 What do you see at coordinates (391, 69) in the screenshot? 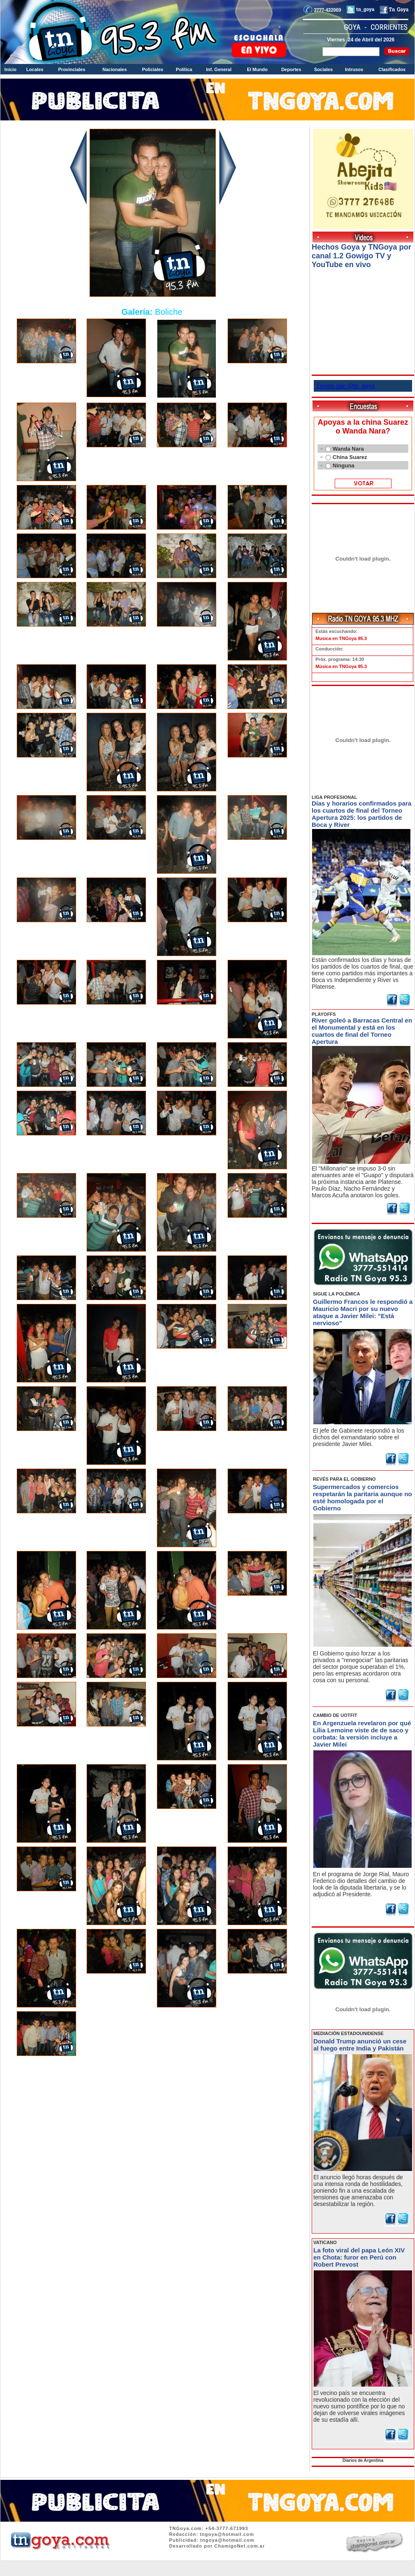
I see `Clasificados` at bounding box center [391, 69].